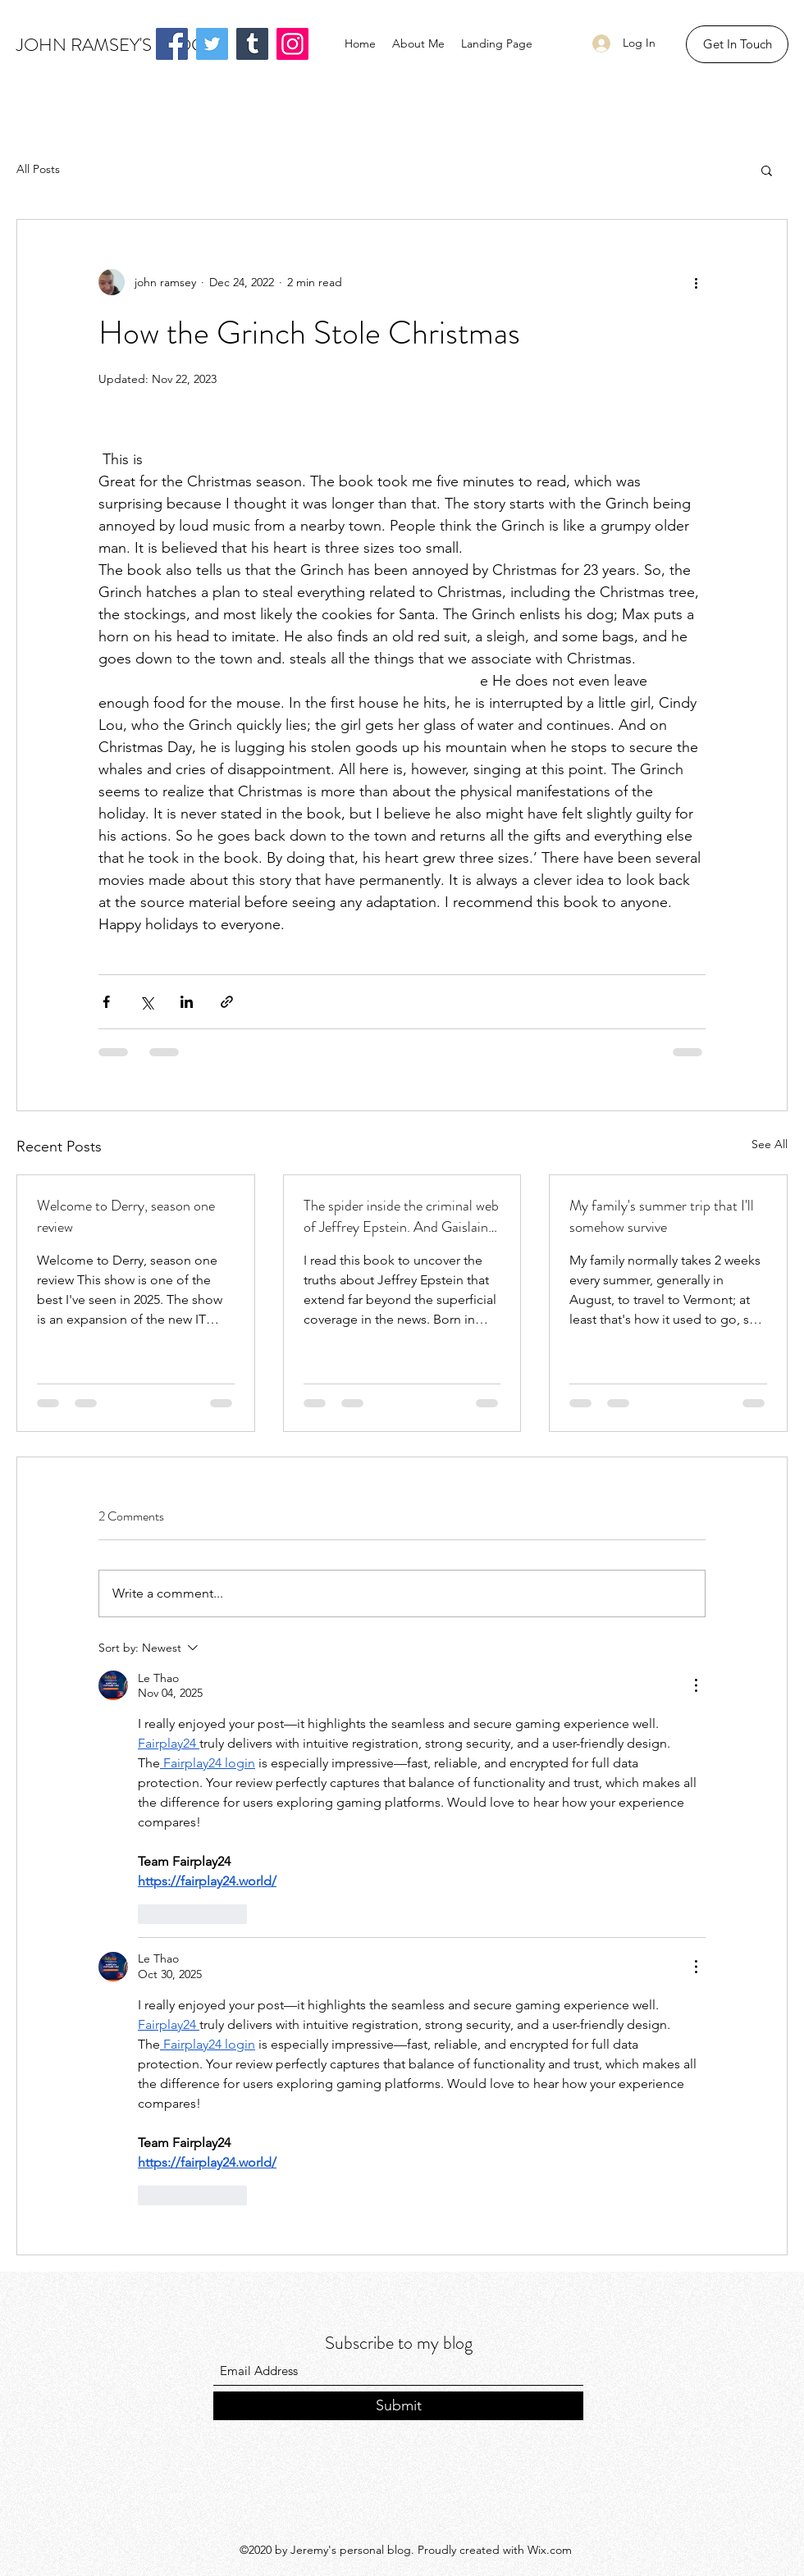 This screenshot has height=2576, width=804. Describe the element at coordinates (398, 2405) in the screenshot. I see `[Submit]` at that location.